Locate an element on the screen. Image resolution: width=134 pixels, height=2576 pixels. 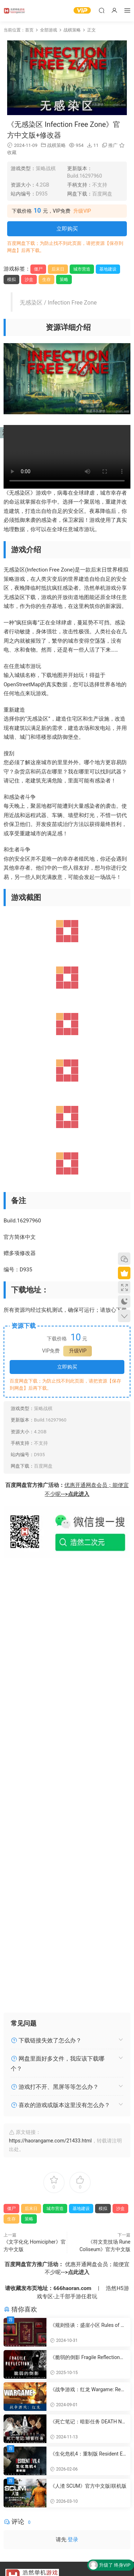
《规则怪谈：盛崖小区 Rules of Strange Tales Shengya Residential Area》官方中文版 is located at coordinates (88, 2325).